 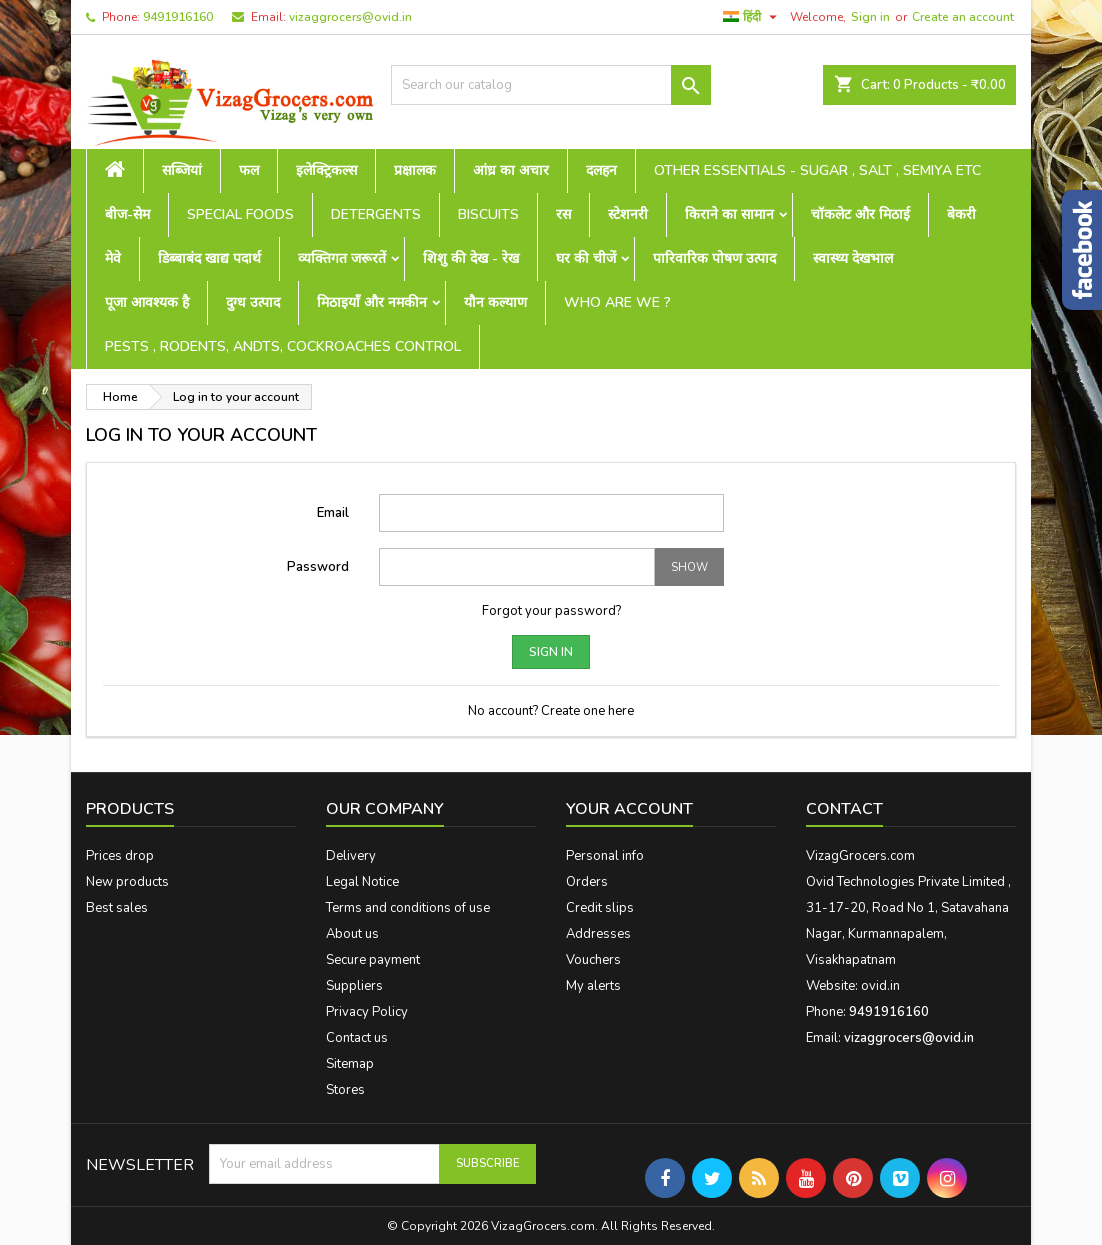 I want to click on Sitemap, so click(x=350, y=1064).